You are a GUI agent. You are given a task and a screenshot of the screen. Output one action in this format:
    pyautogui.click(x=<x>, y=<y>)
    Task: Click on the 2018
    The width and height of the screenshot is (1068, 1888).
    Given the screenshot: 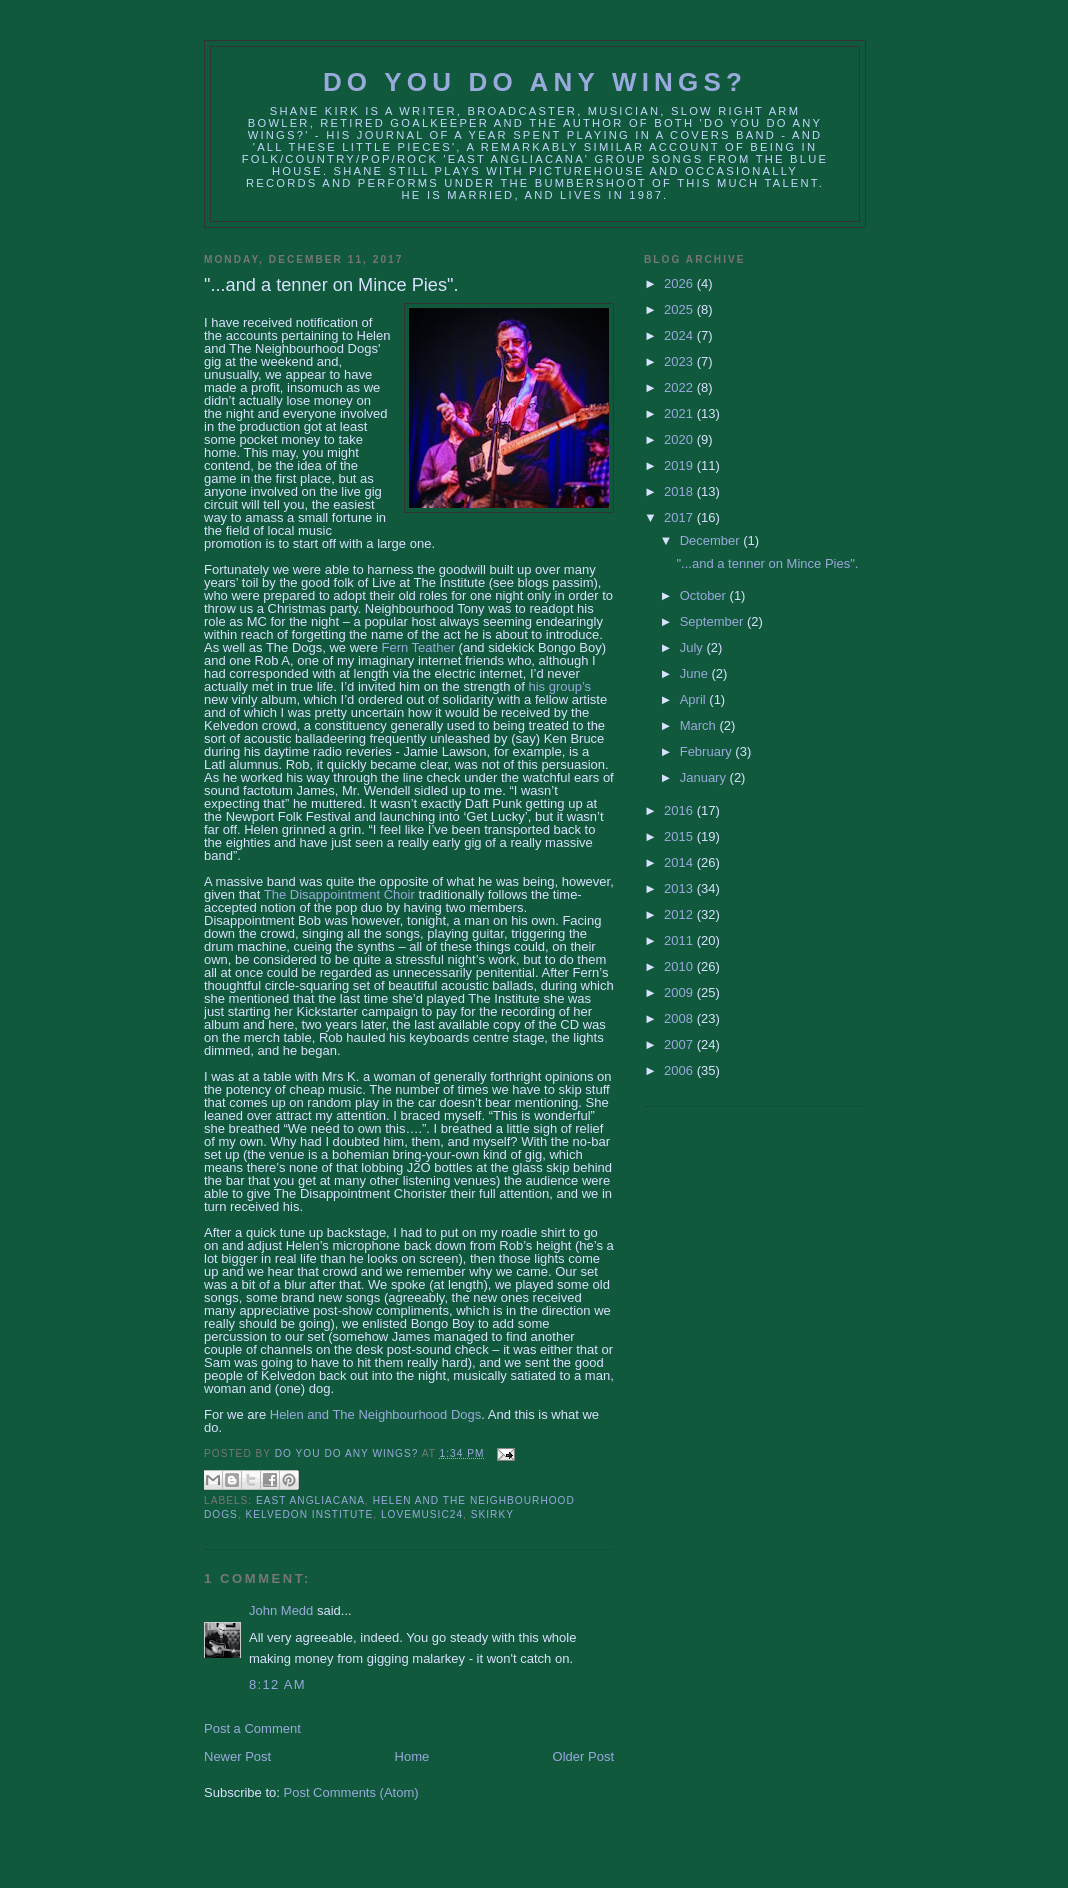 What is the action you would take?
    pyautogui.click(x=680, y=491)
    